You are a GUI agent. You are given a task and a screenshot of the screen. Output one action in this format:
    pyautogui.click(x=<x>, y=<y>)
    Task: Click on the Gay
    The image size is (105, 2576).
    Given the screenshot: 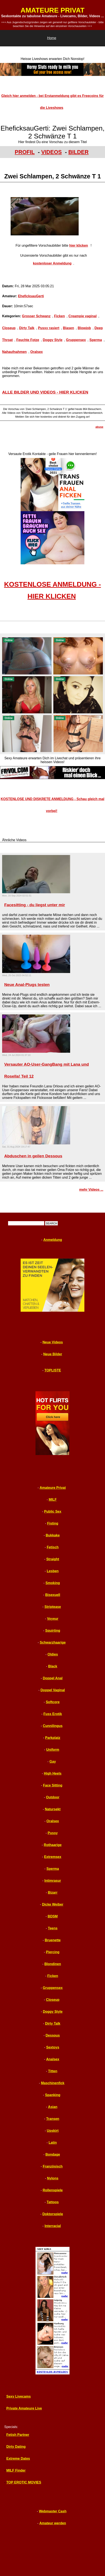 What is the action you would take?
    pyautogui.click(x=53, y=1761)
    